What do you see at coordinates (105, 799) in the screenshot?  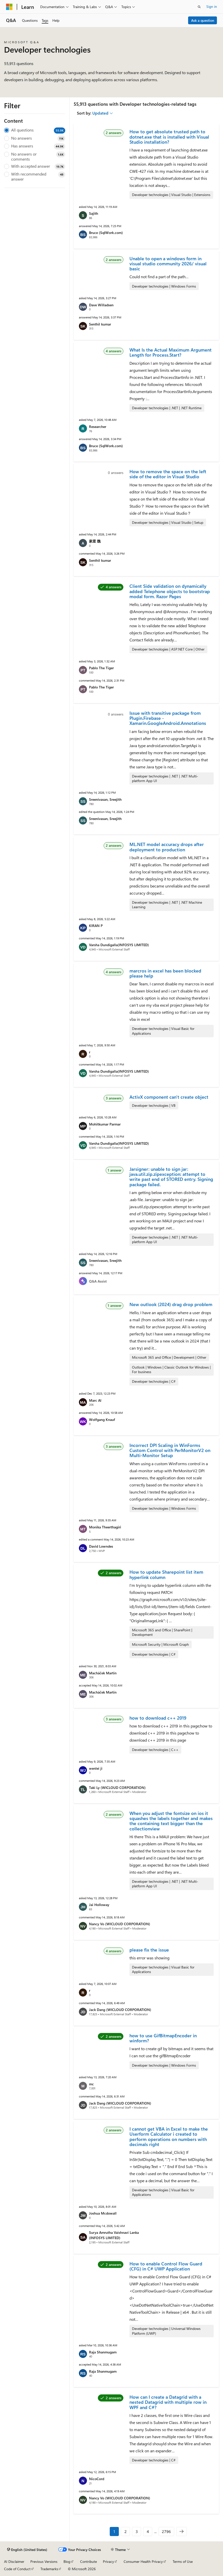 I see `Sreenivasan, Sreejith` at bounding box center [105, 799].